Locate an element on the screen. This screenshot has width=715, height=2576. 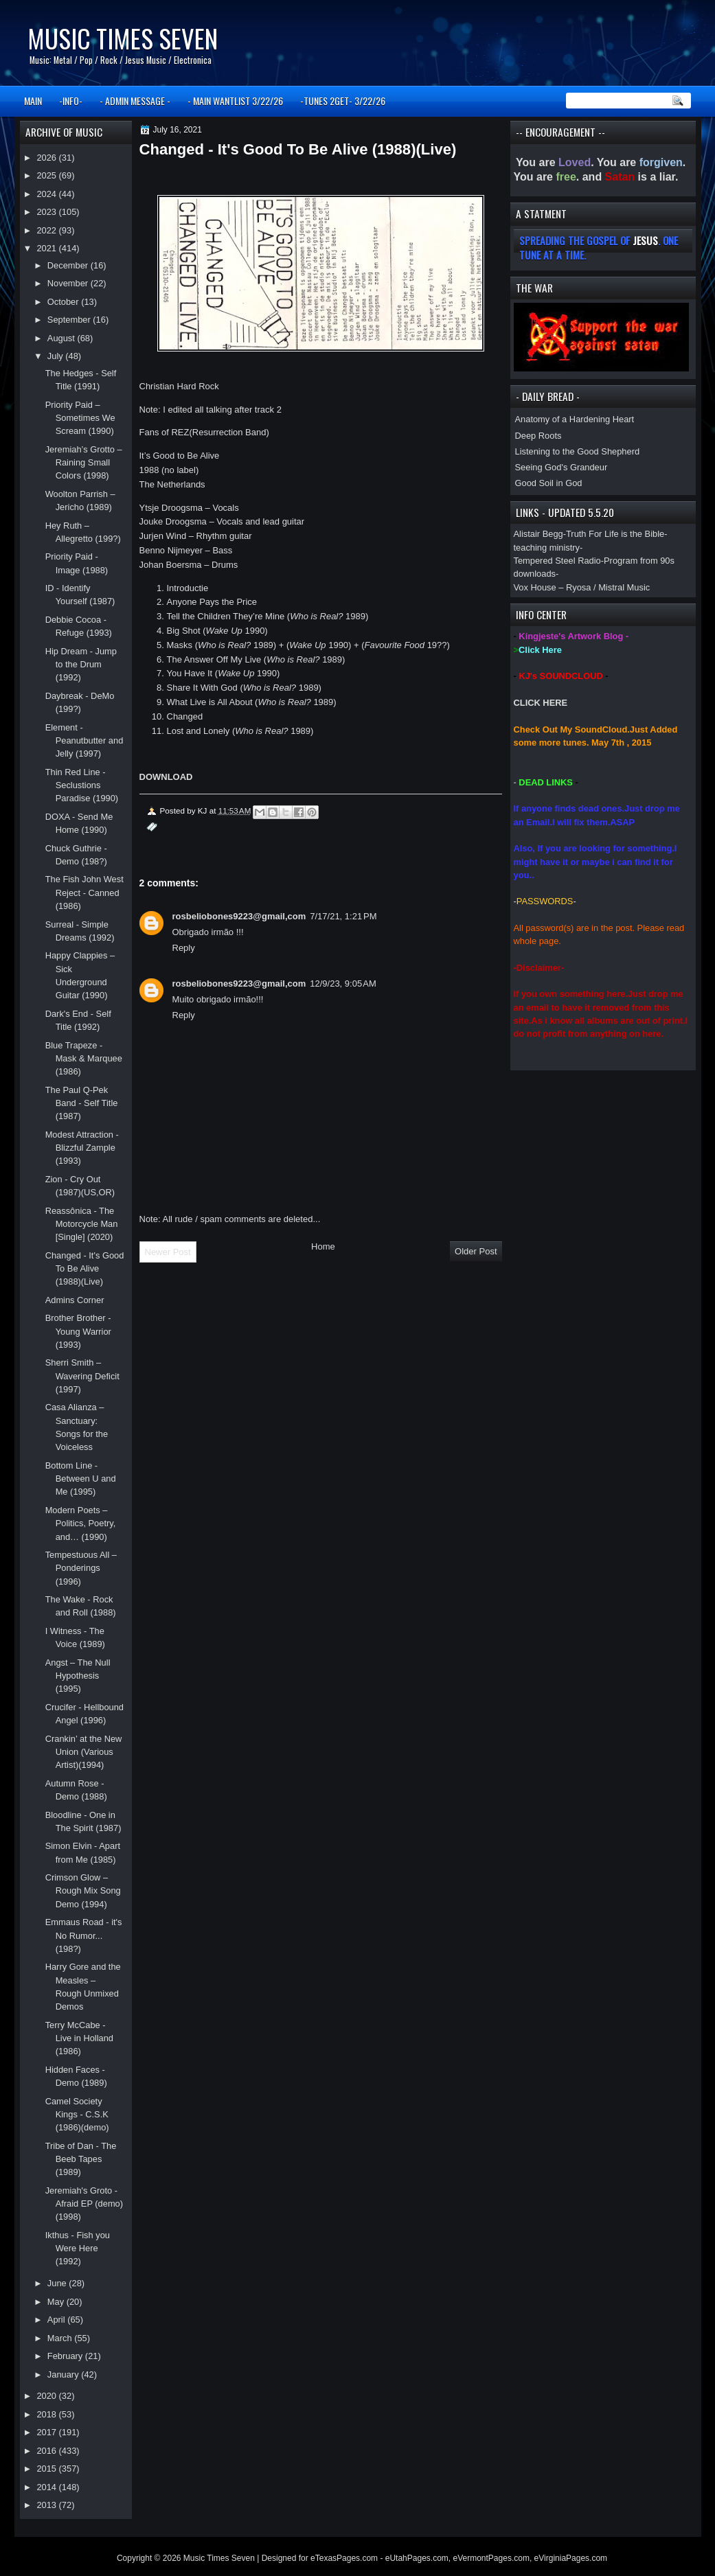
Changed - It's Good To Be Alive (1988)(Live) is located at coordinates (84, 1268).